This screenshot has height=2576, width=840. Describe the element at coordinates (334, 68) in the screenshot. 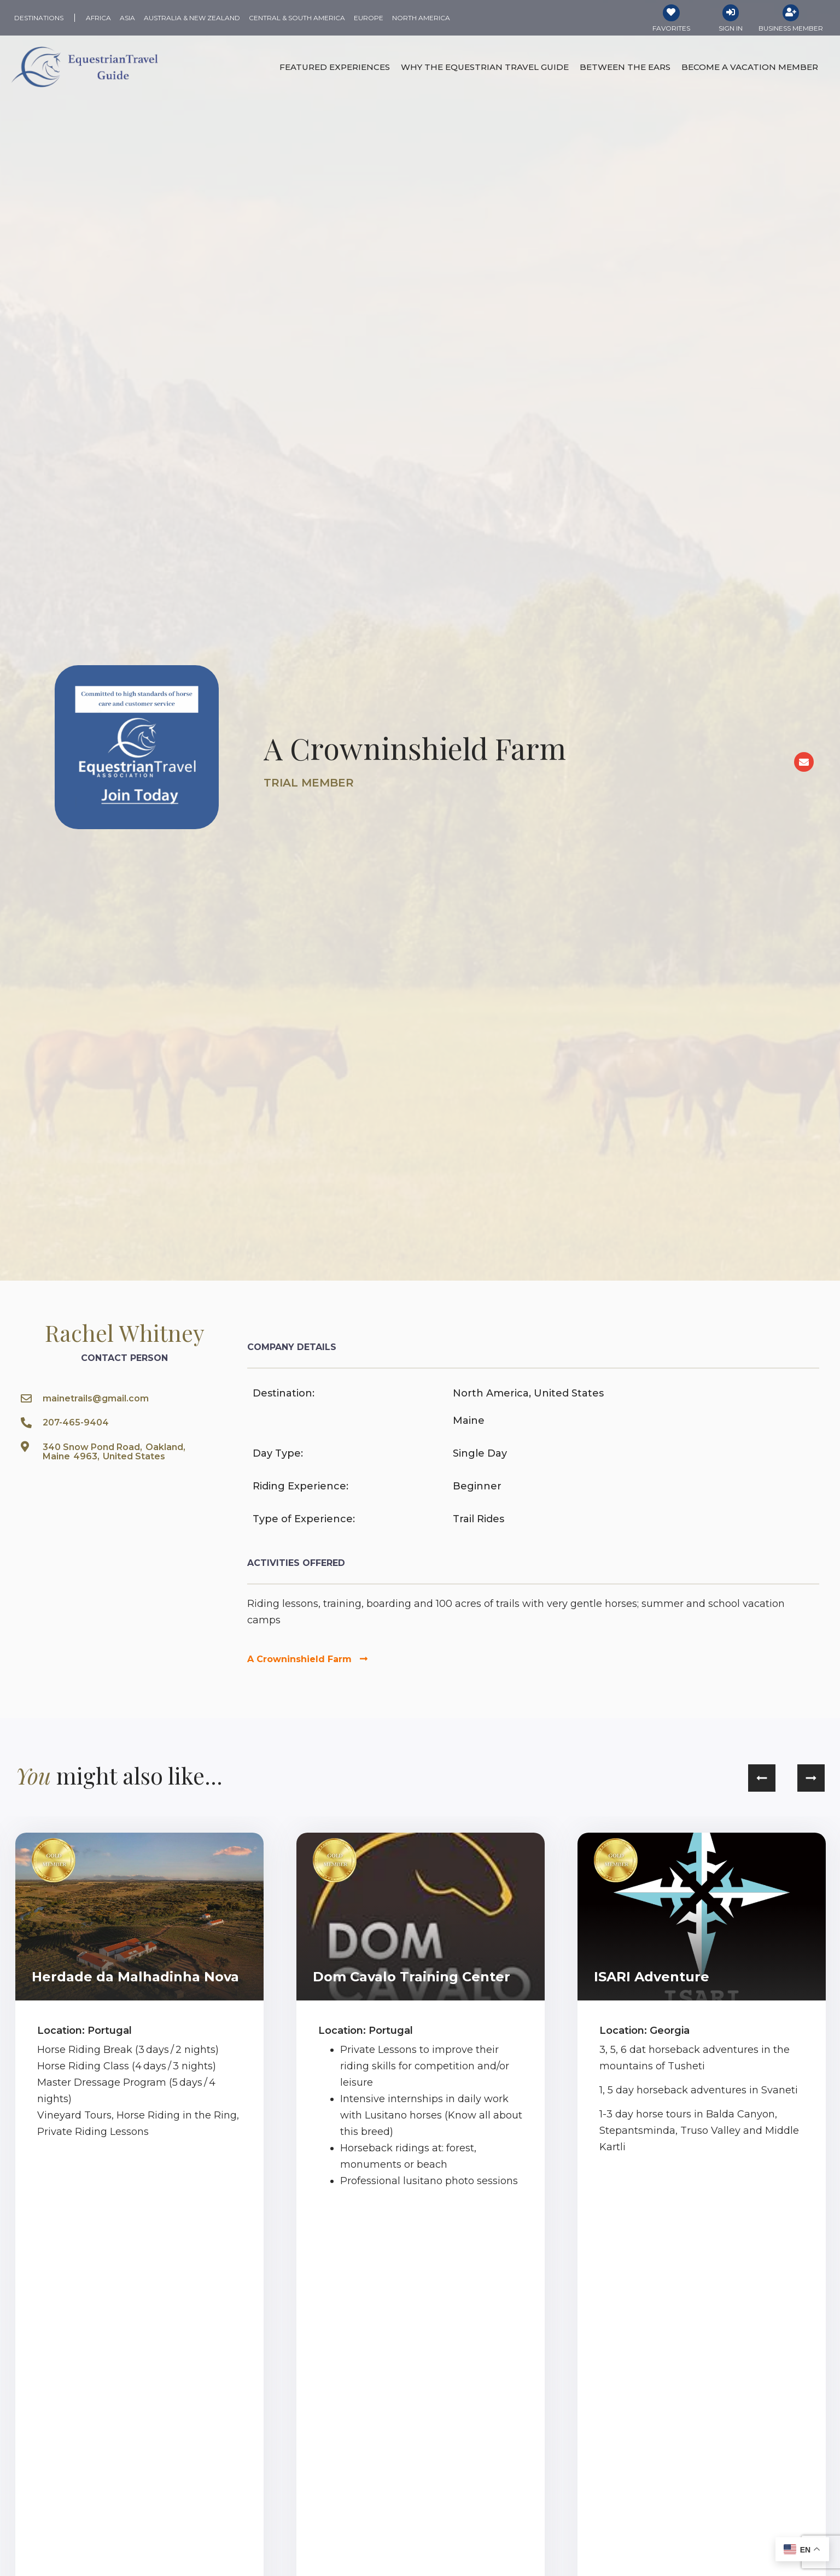

I see `Featured Experiences` at that location.